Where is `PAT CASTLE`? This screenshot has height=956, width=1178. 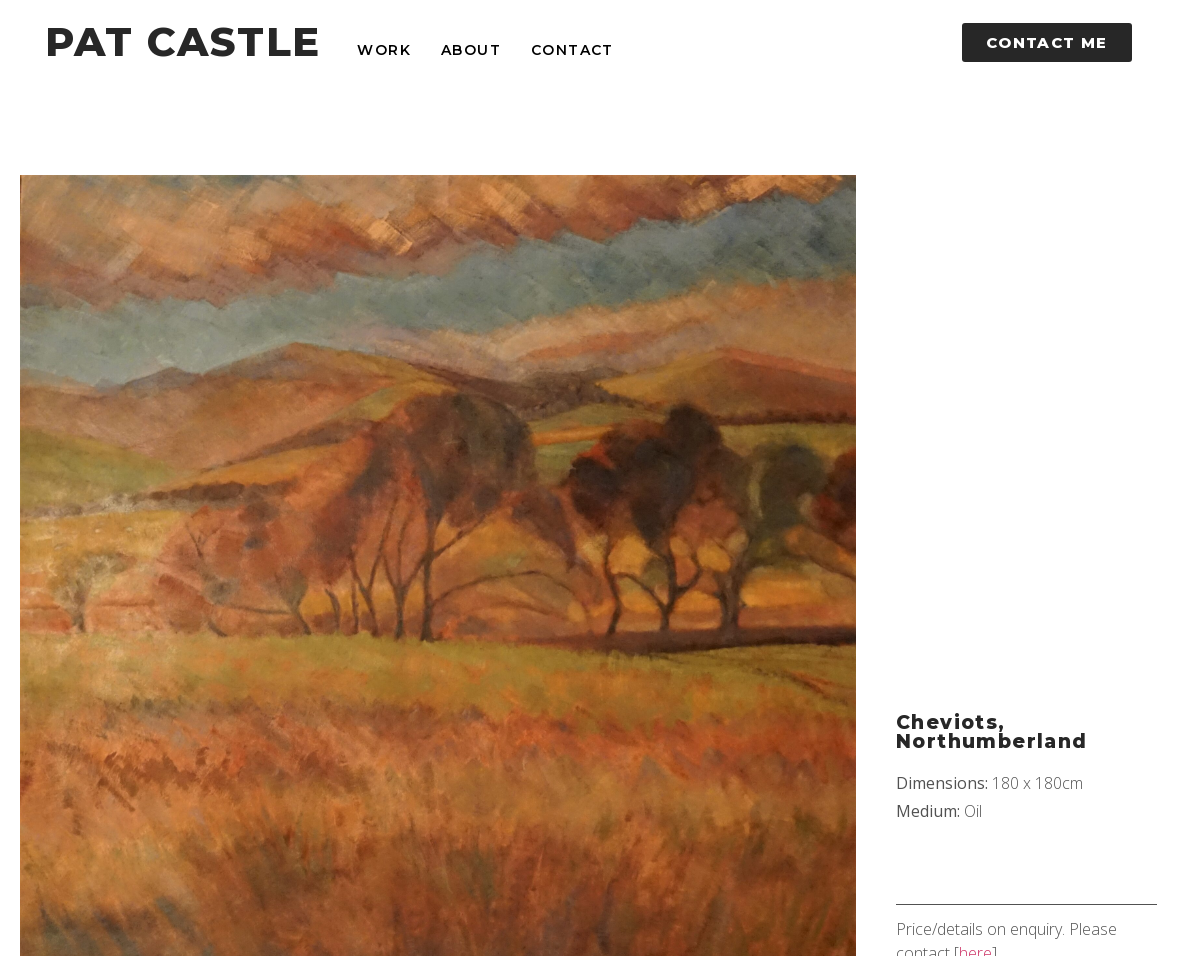 PAT CASTLE is located at coordinates (182, 41).